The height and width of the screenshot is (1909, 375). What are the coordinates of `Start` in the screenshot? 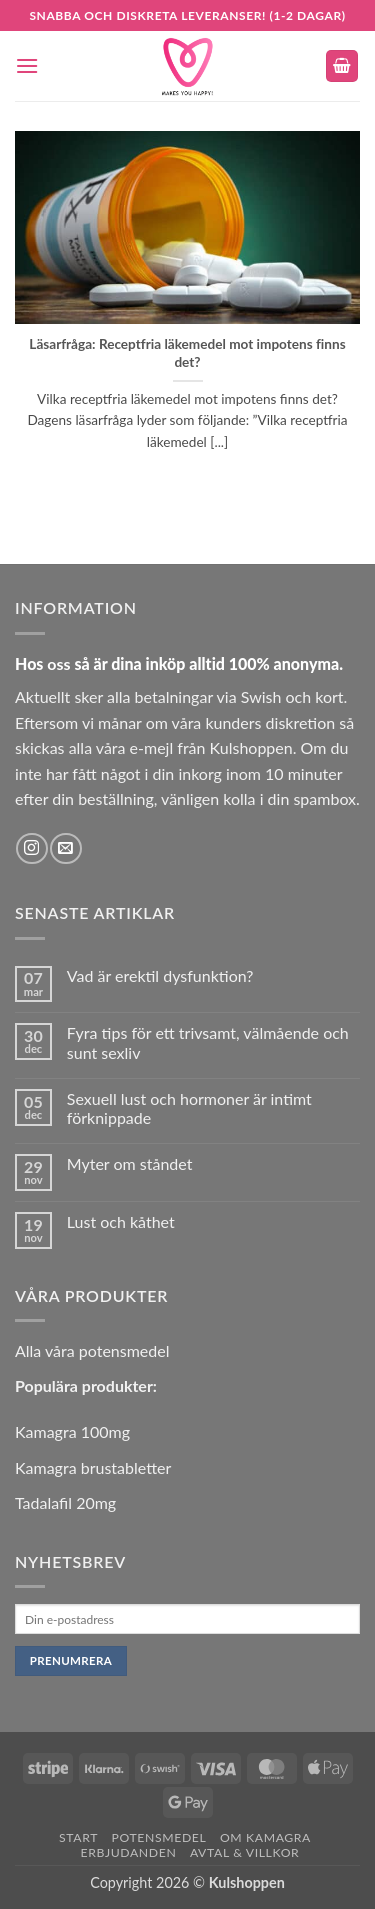 It's located at (78, 1837).